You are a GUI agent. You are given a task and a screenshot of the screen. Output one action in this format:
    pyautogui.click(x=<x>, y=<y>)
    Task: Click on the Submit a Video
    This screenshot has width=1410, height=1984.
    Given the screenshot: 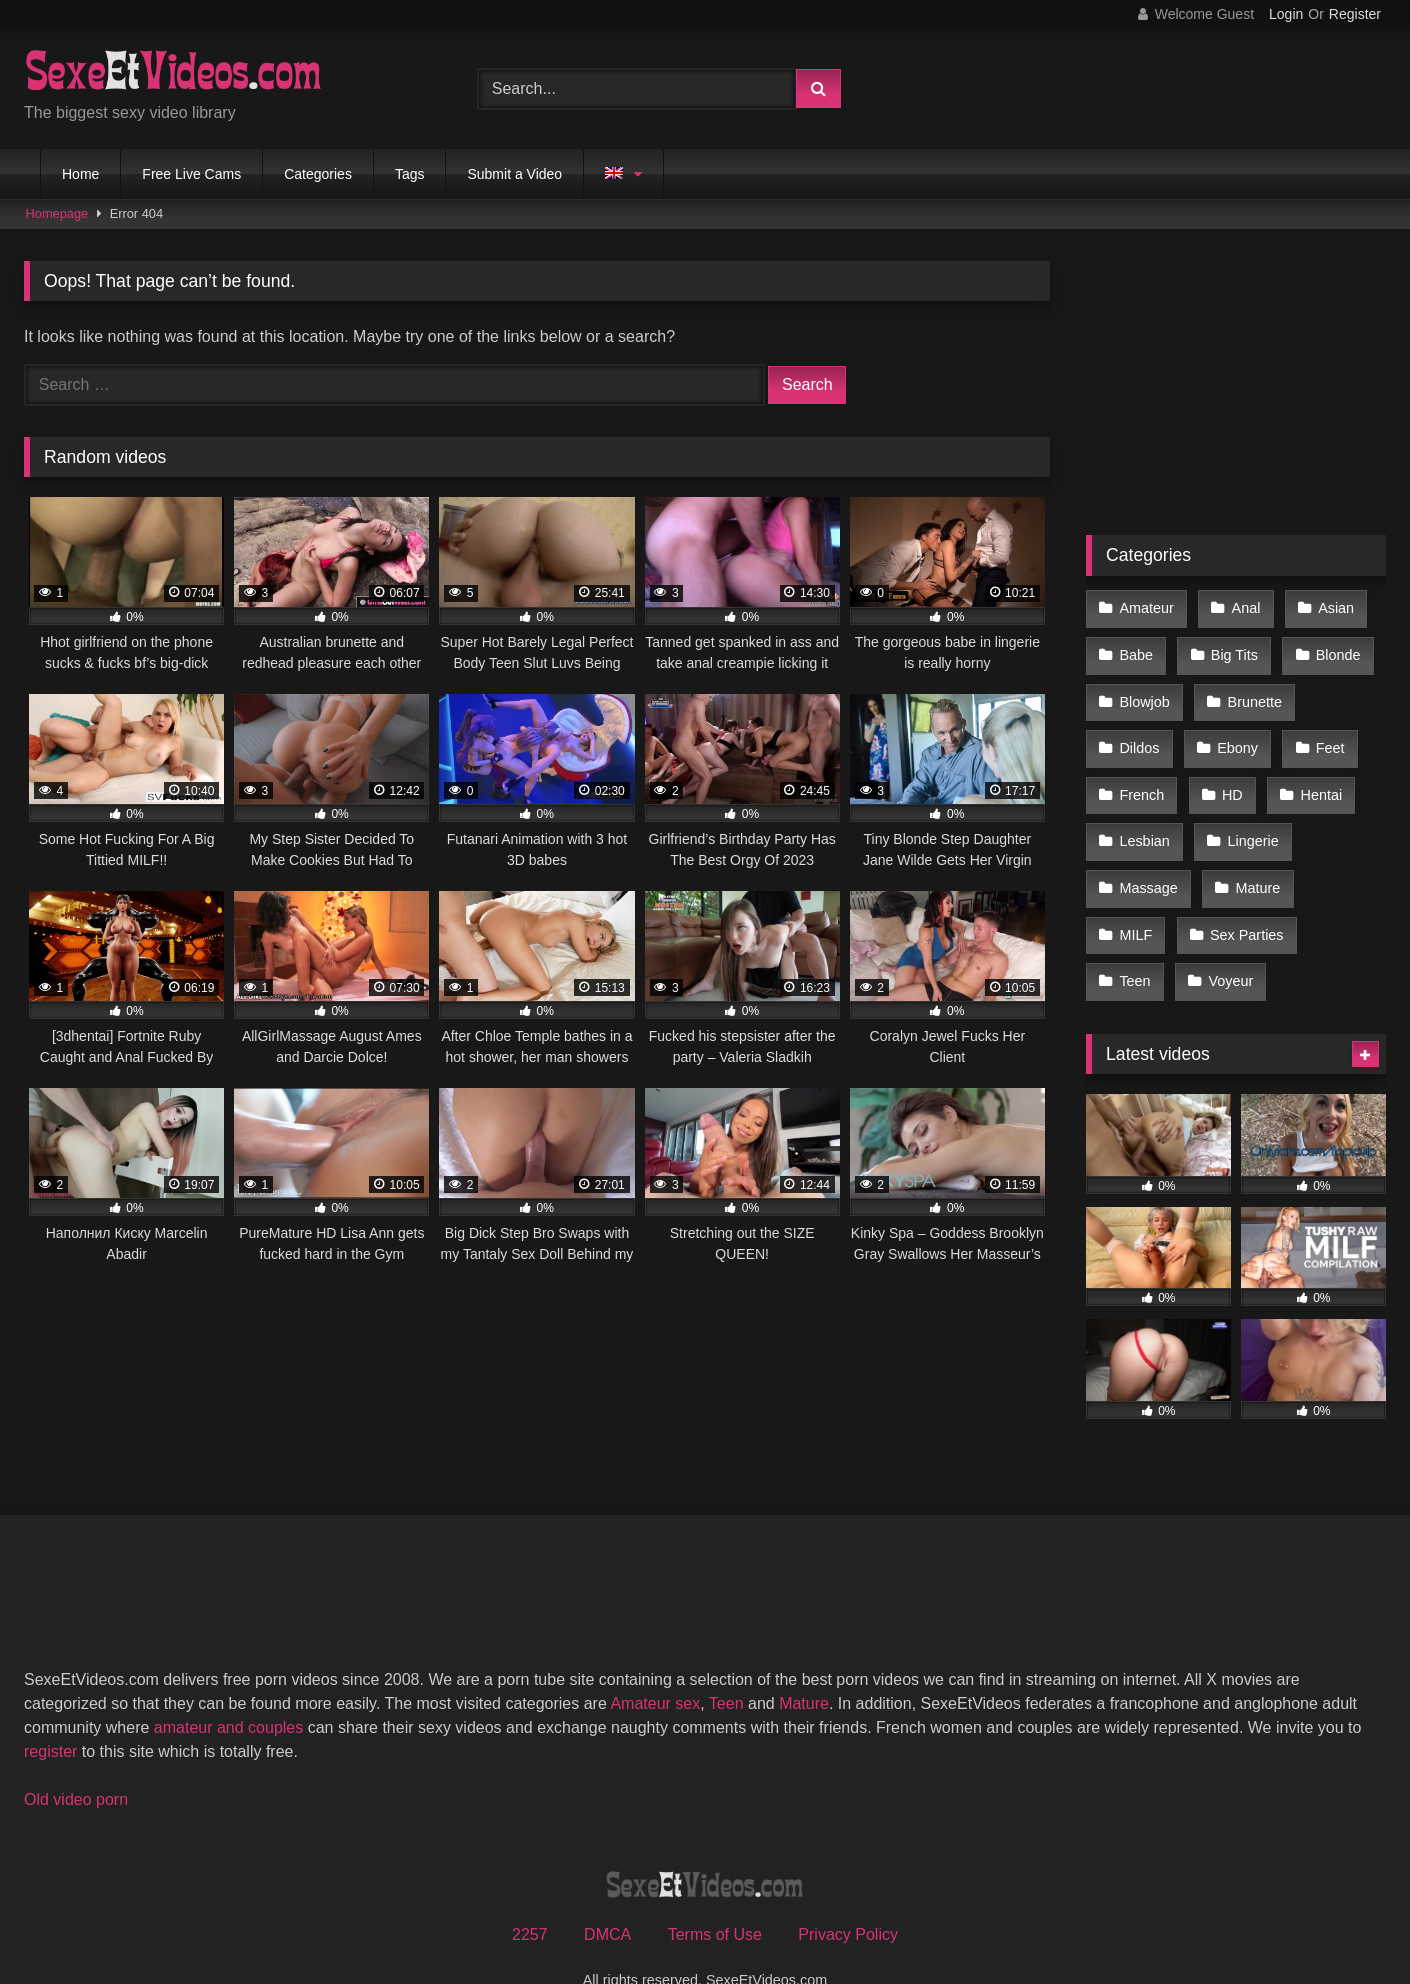 What is the action you would take?
    pyautogui.click(x=514, y=174)
    